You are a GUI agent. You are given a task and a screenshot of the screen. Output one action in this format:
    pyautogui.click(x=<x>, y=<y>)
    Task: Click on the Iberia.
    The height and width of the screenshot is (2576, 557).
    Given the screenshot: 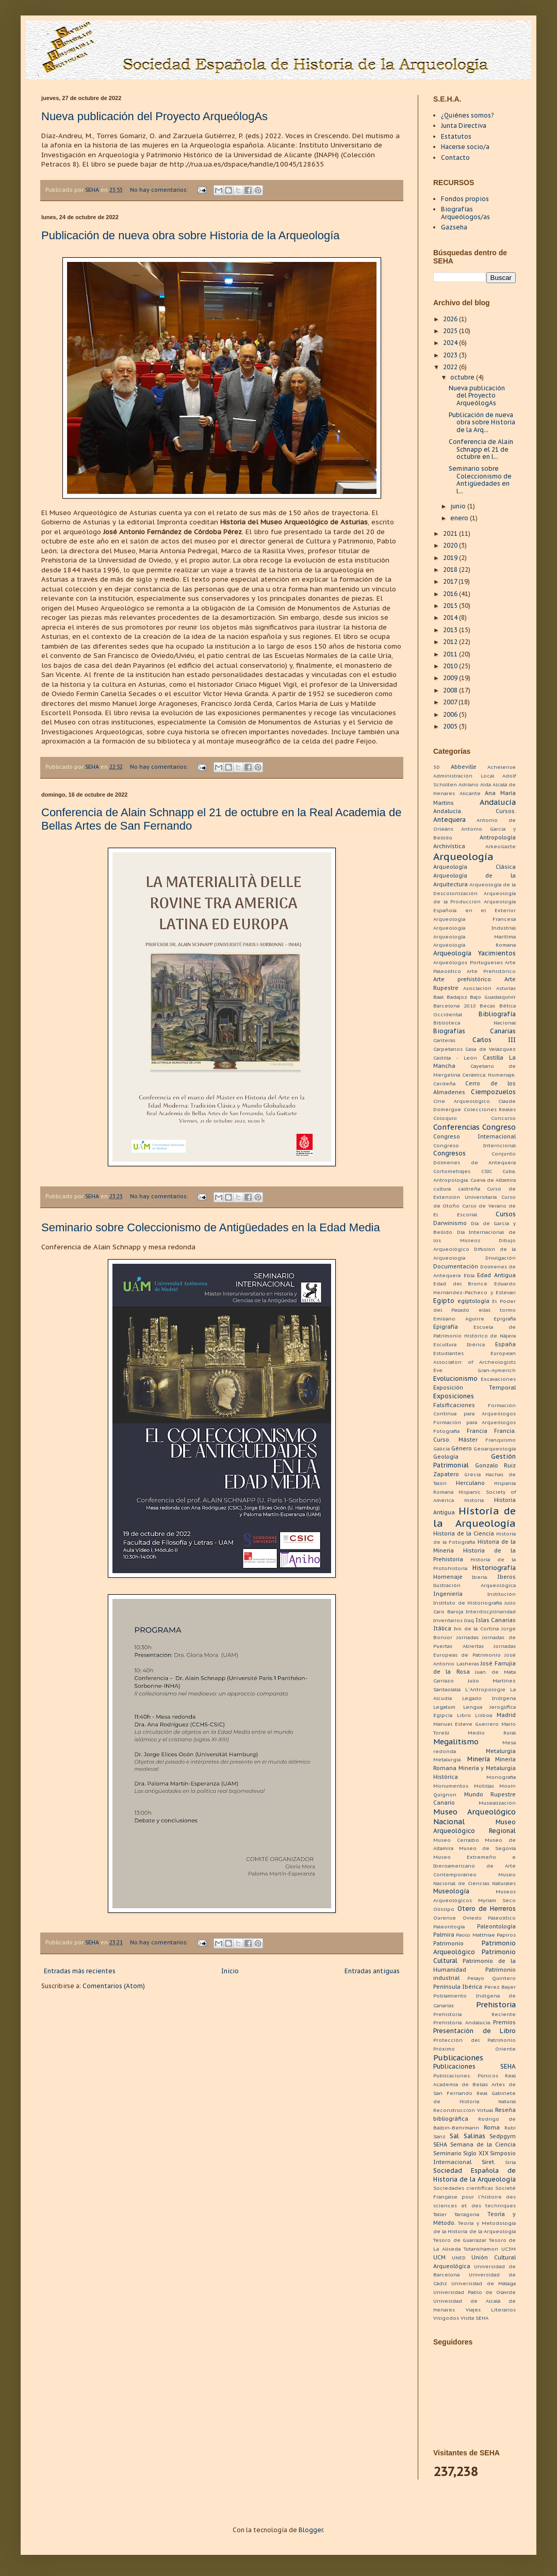 What is the action you would take?
    pyautogui.click(x=480, y=1577)
    